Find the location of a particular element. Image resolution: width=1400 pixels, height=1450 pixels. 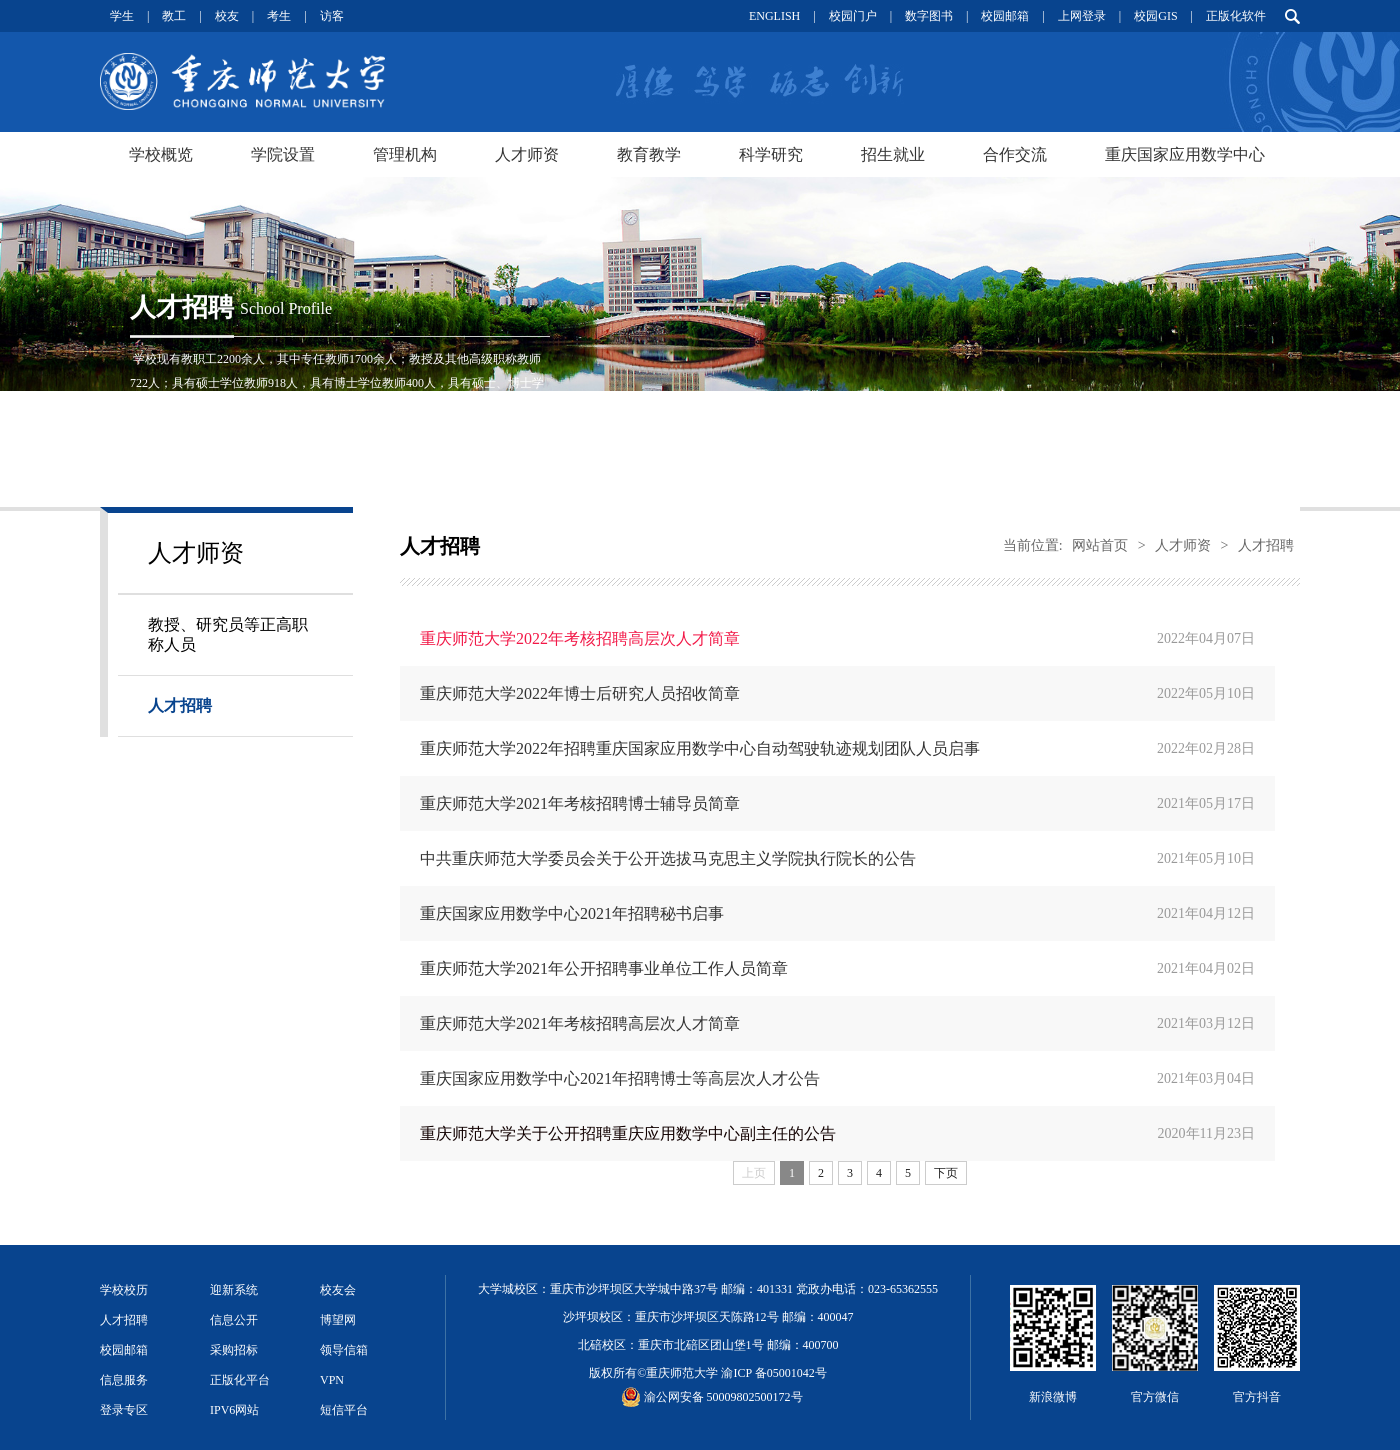

教授、研究员等正高职称人员 is located at coordinates (228, 634).